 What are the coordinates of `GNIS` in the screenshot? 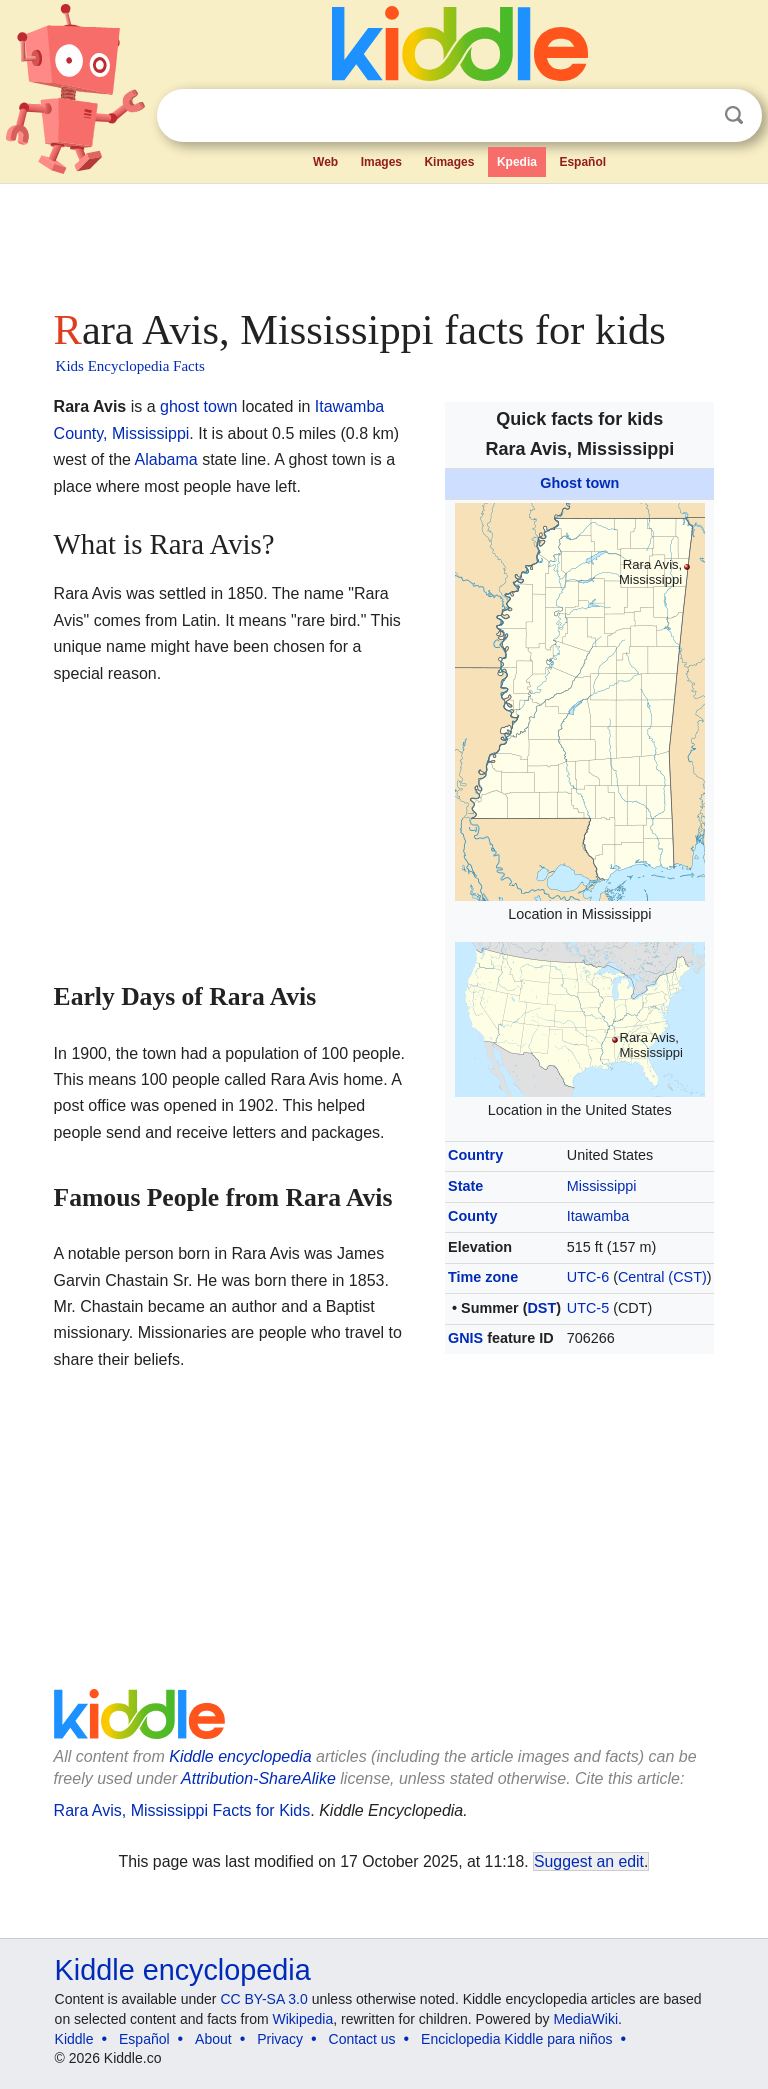 It's located at (465, 1338).